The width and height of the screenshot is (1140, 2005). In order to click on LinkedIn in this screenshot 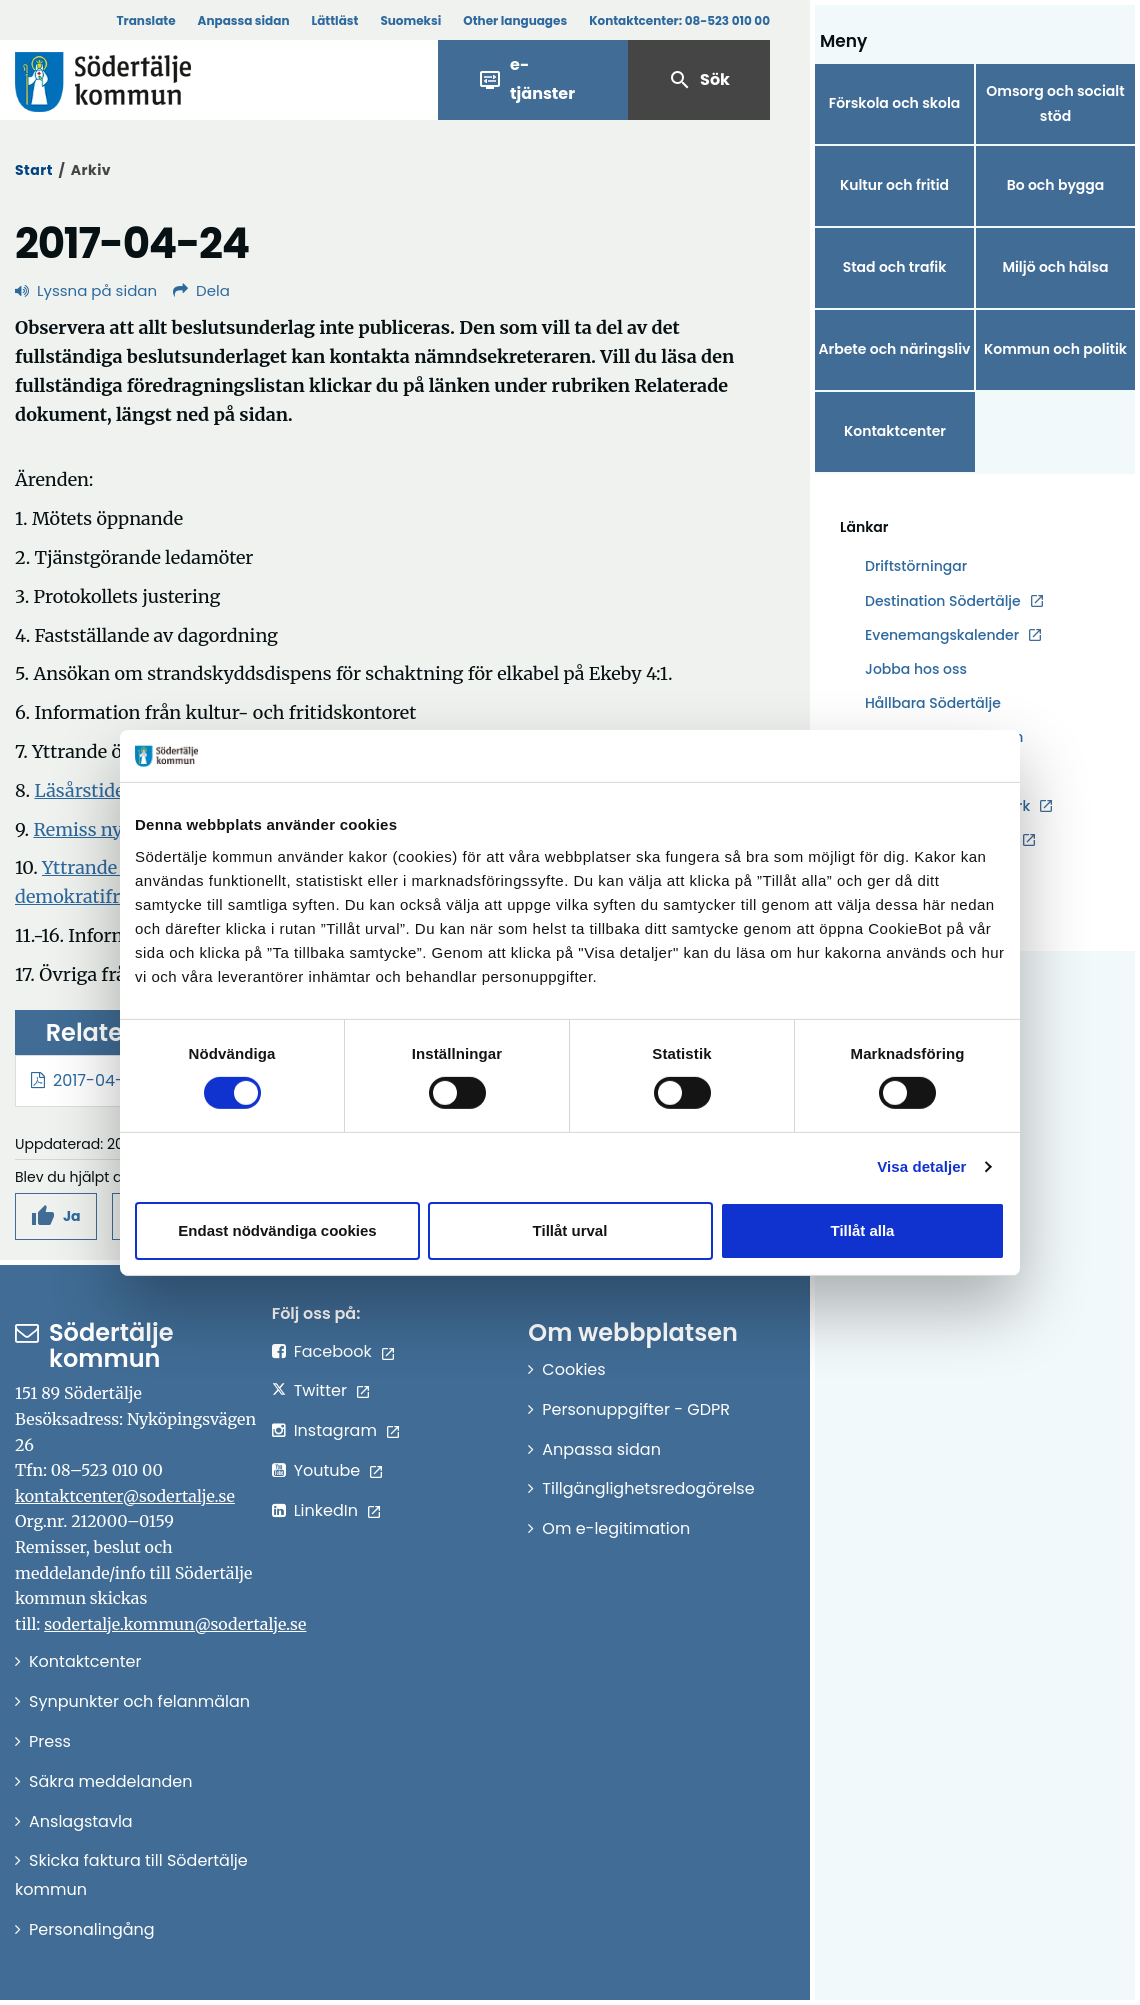, I will do `click(326, 1510)`.